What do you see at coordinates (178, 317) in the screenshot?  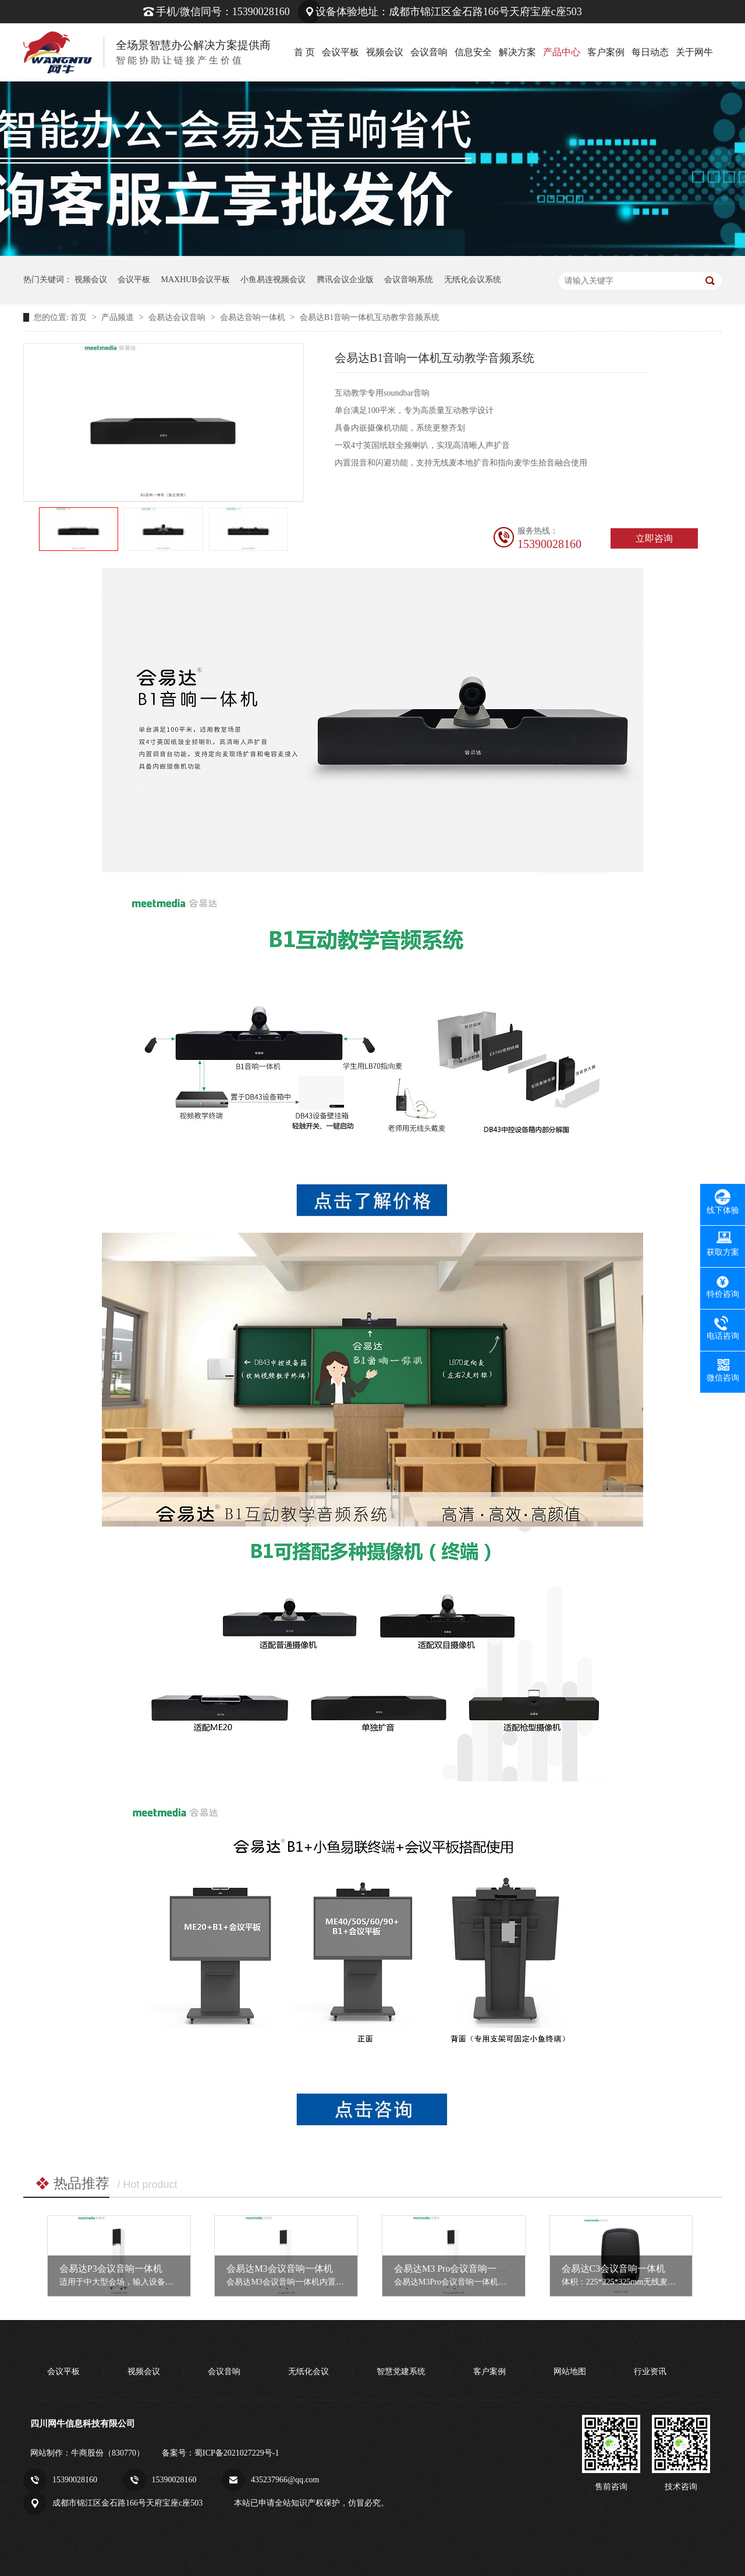 I see `会易达会议音响` at bounding box center [178, 317].